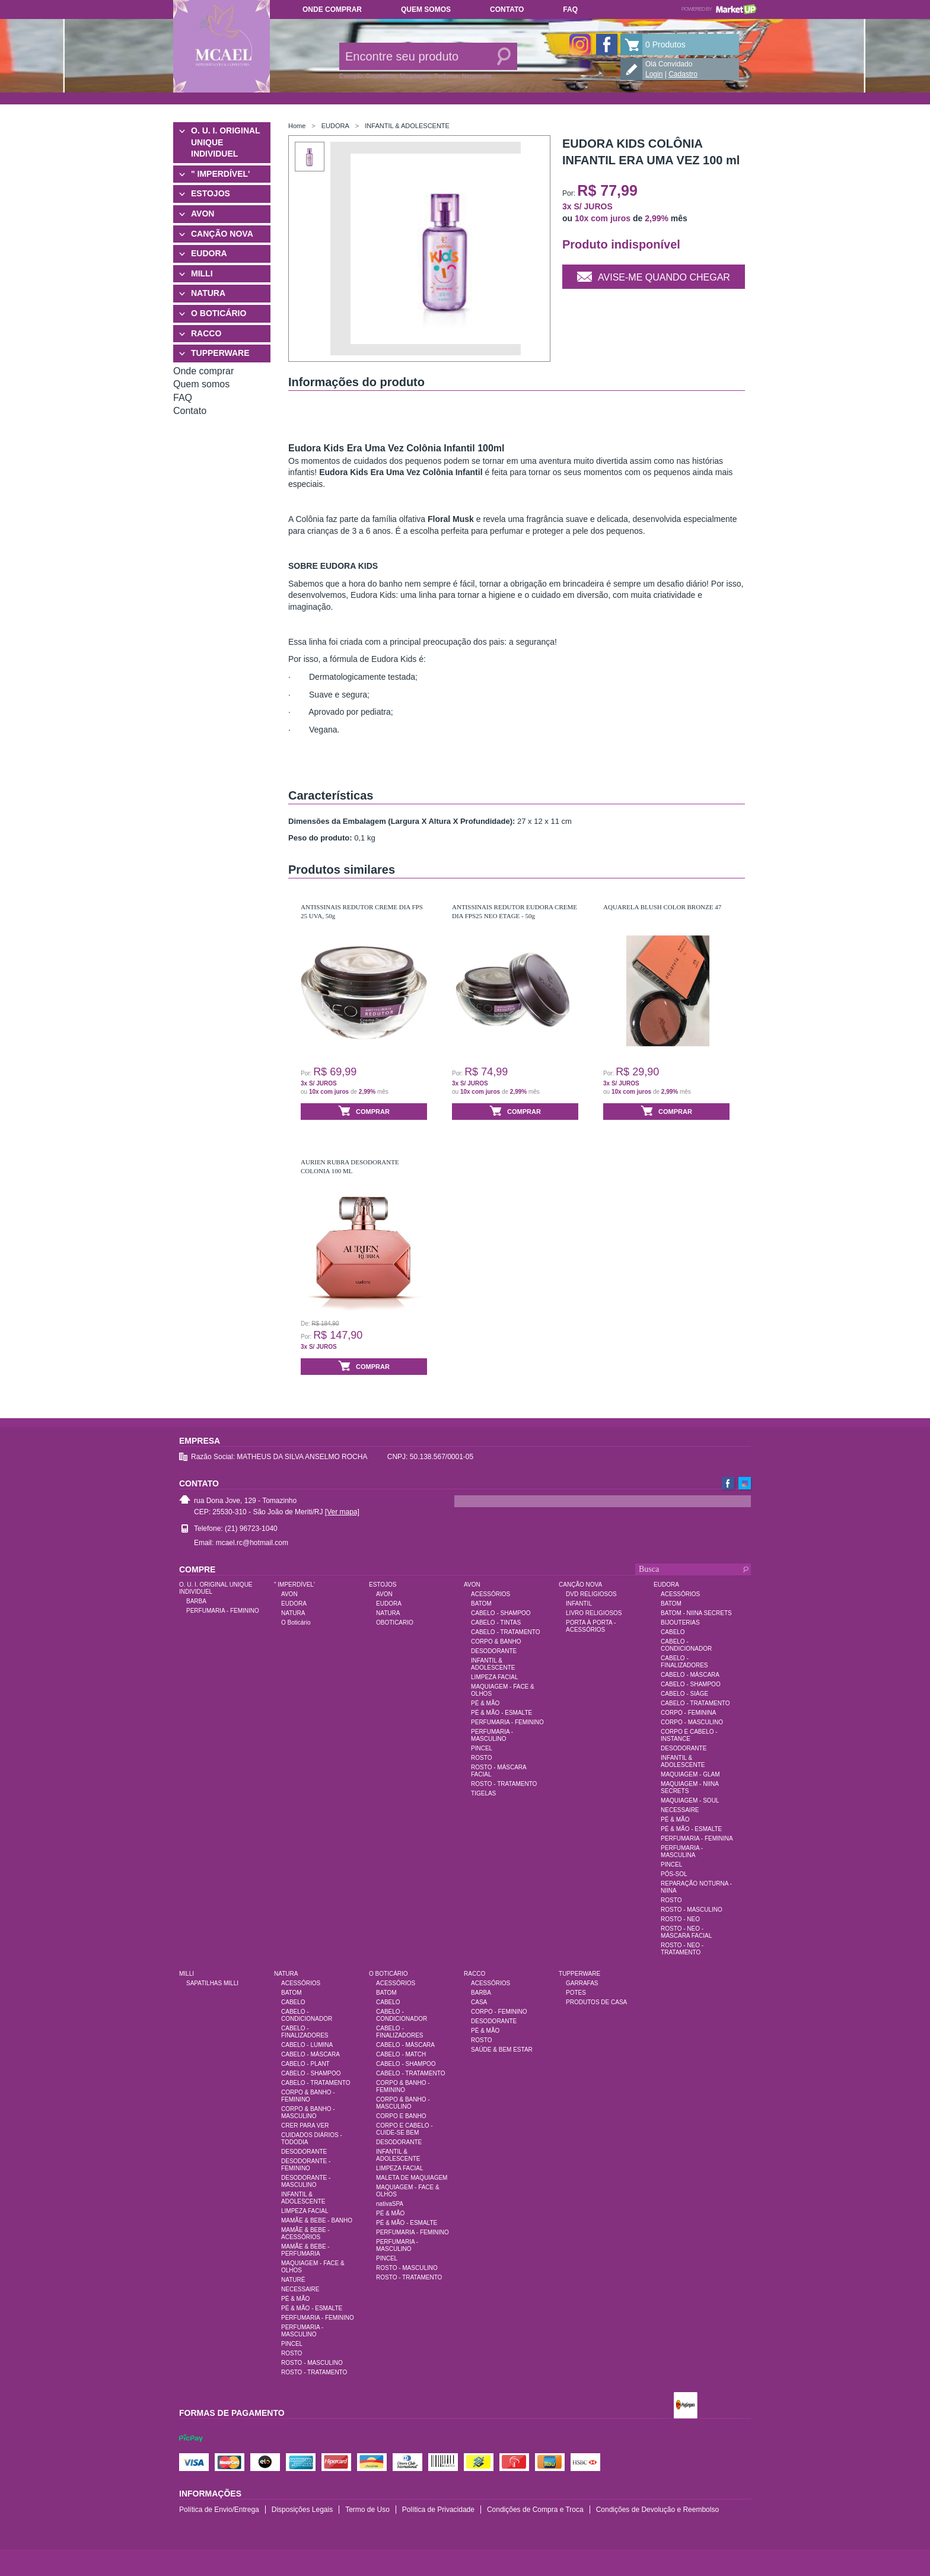 Image resolution: width=930 pixels, height=2576 pixels. I want to click on PORTA À PORTA - ACESSÓRIOS, so click(591, 1626).